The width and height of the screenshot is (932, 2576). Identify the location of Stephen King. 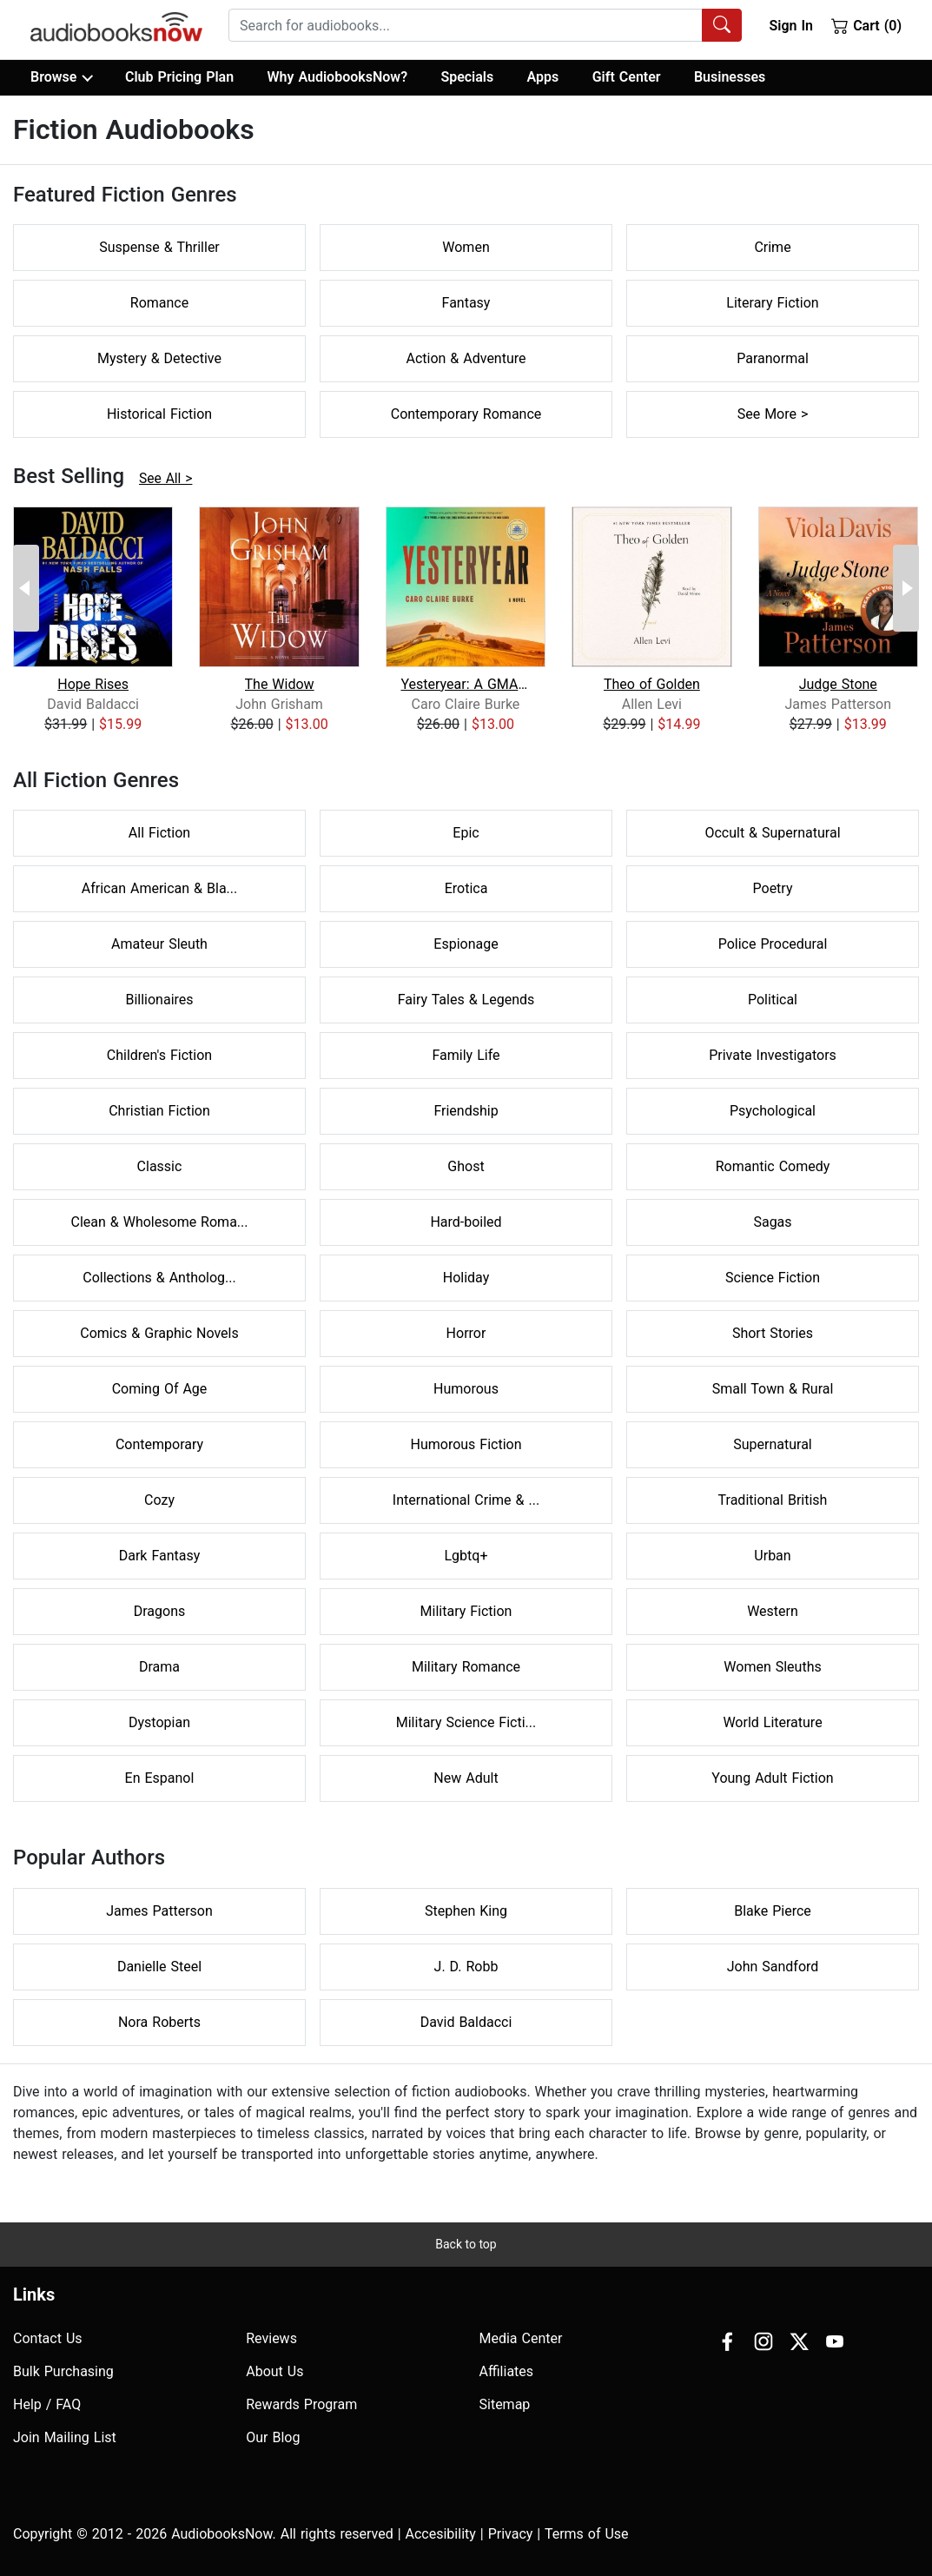
(466, 1911).